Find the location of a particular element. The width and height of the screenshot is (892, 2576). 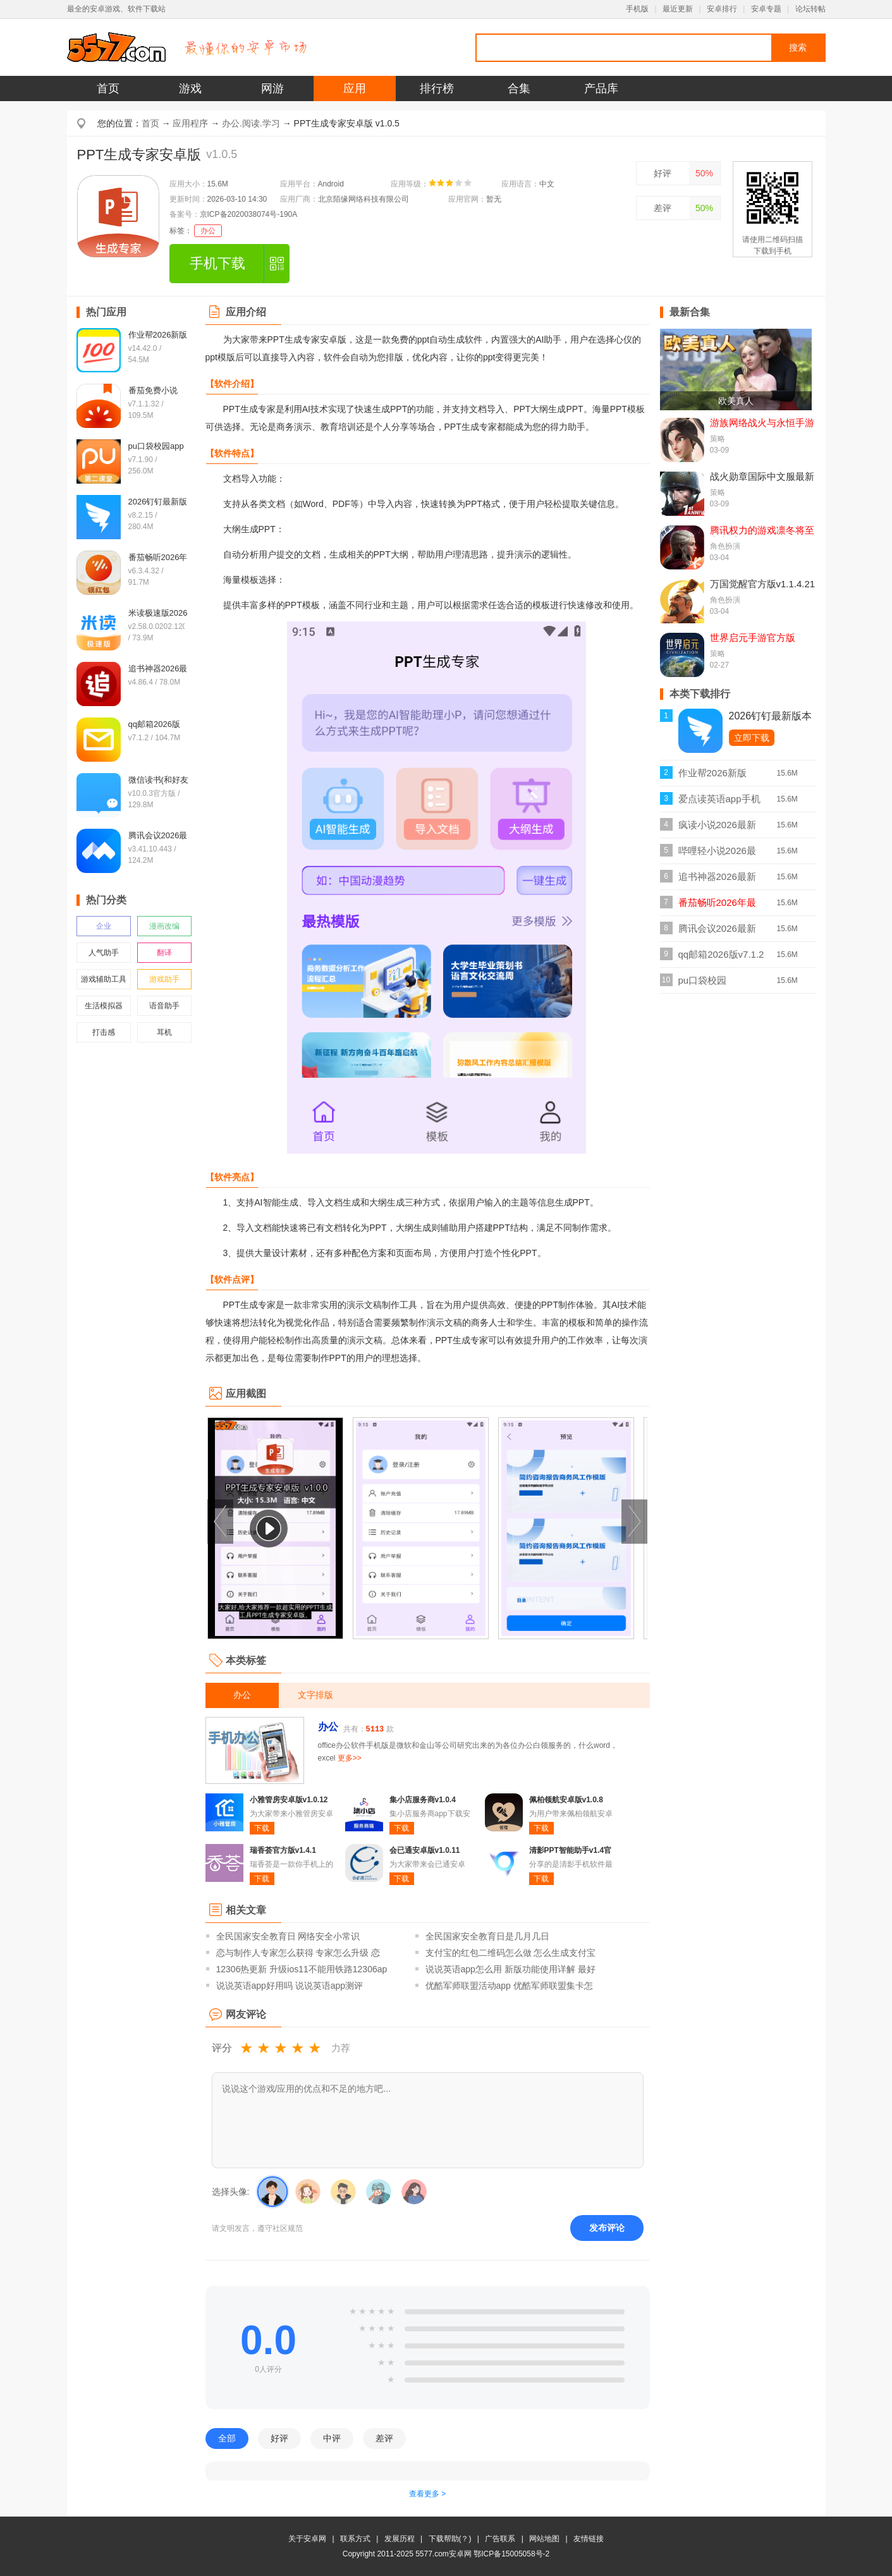

发展历程 is located at coordinates (399, 2538).